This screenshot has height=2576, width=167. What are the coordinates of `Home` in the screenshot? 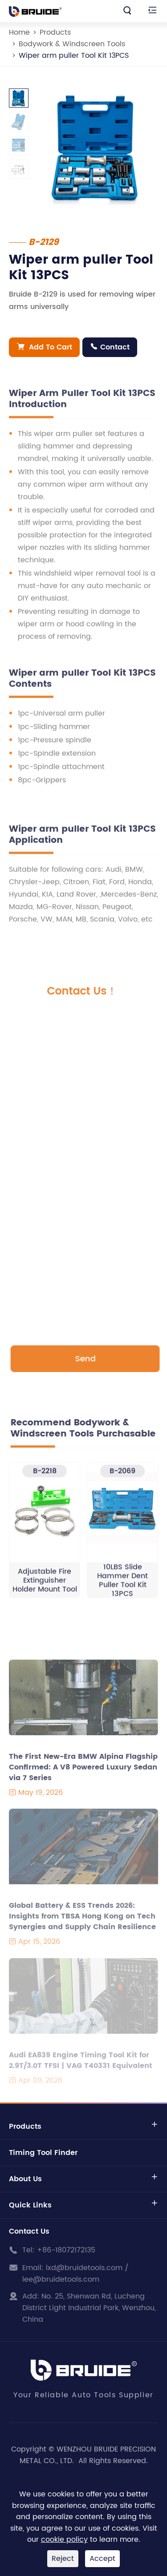 It's located at (19, 32).